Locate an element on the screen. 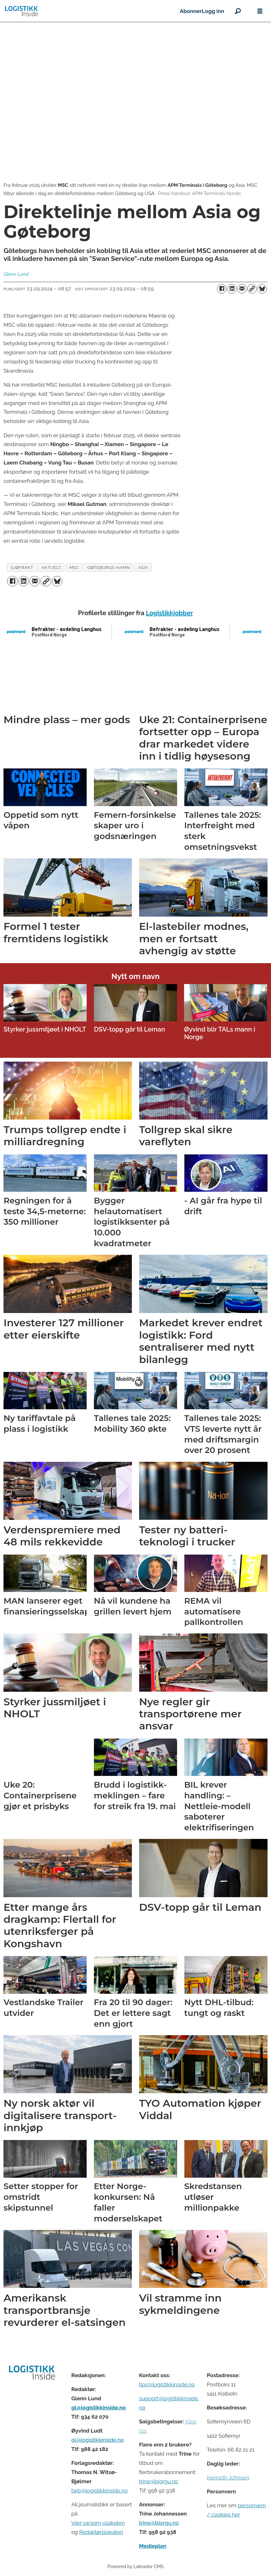  ol@logistikkinside.no is located at coordinates (97, 2440).